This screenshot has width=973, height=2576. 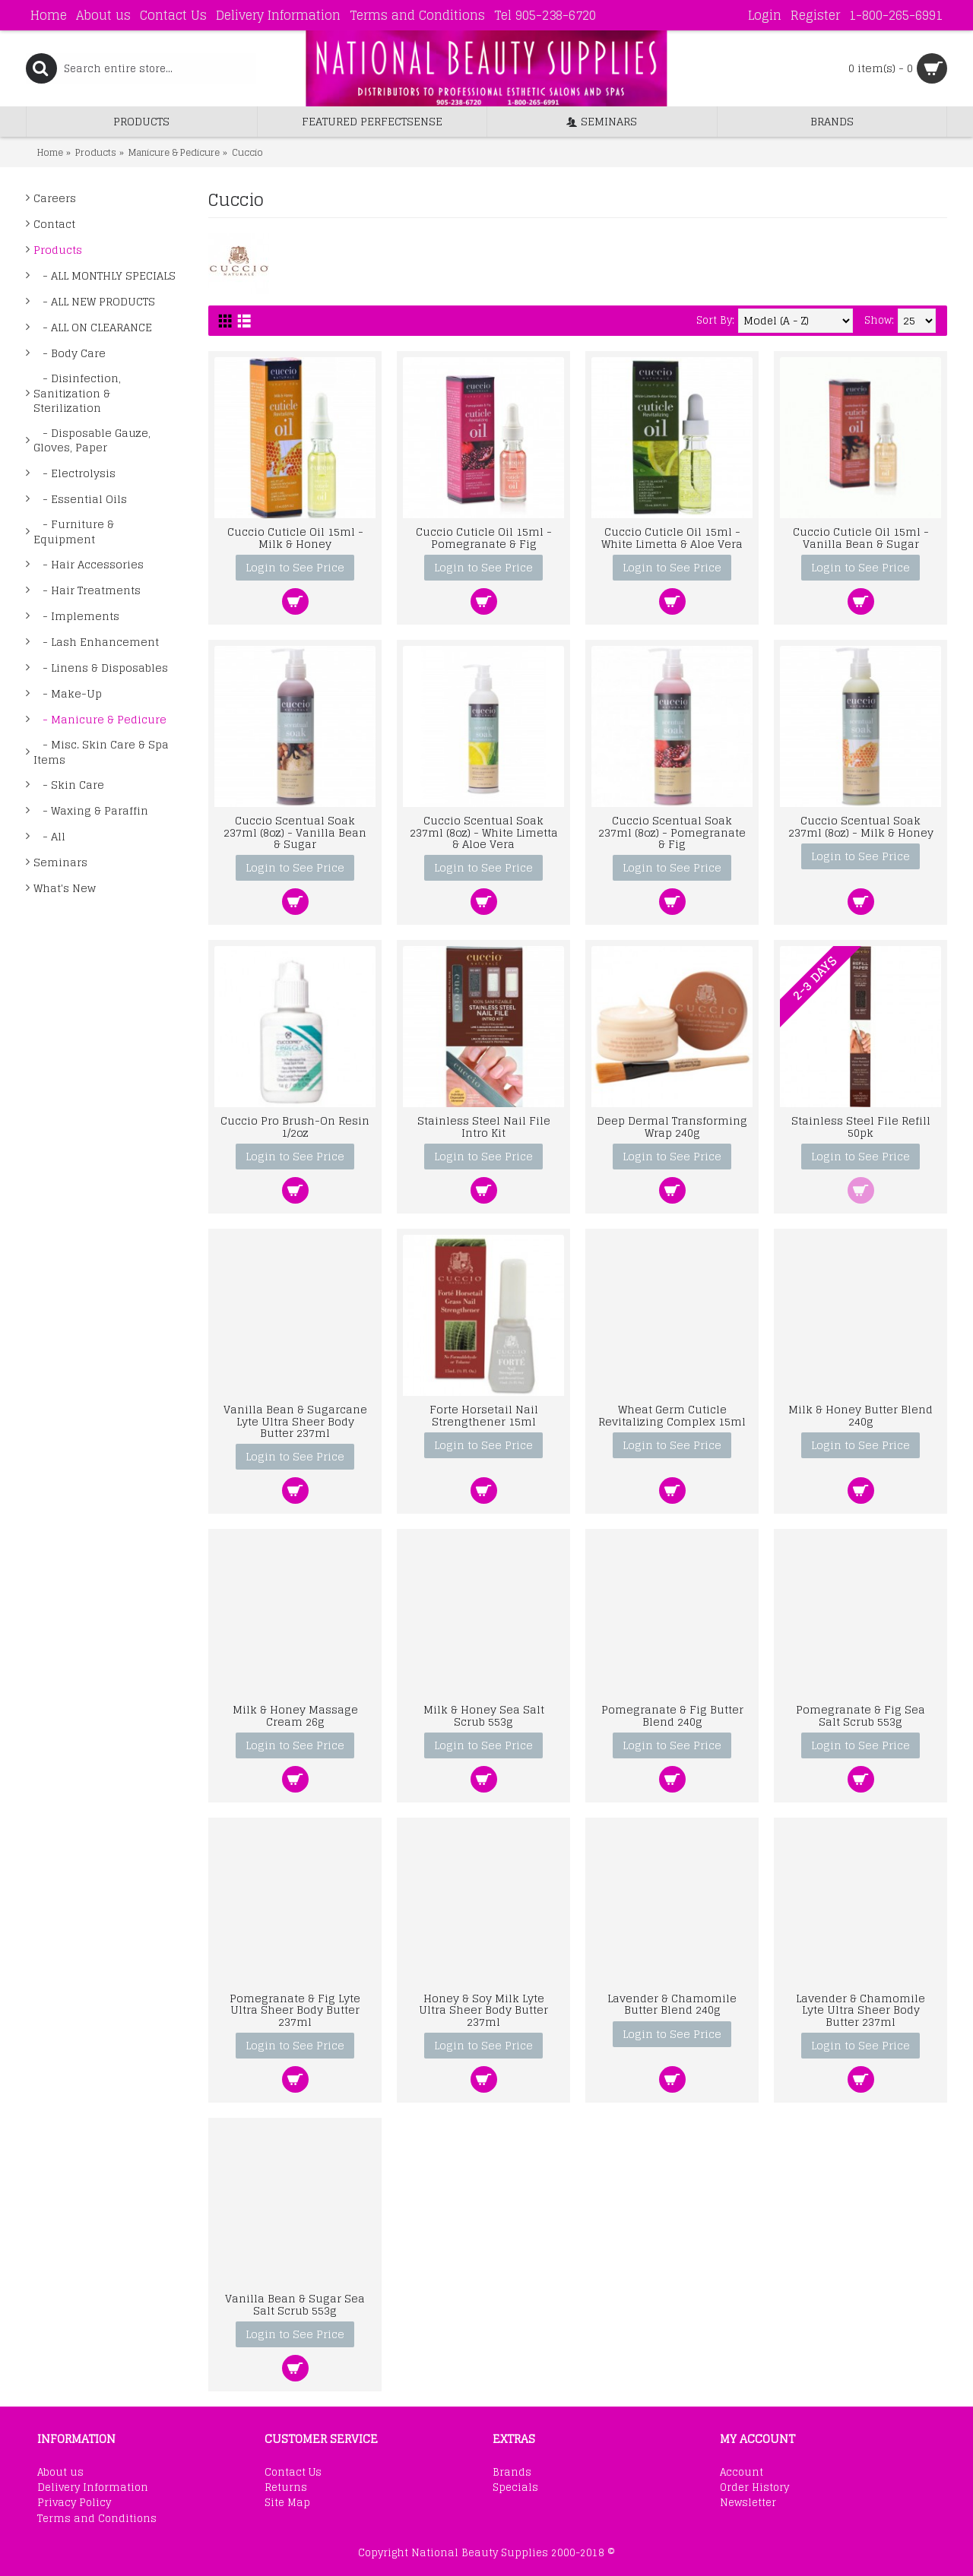 What do you see at coordinates (672, 2004) in the screenshot?
I see `Lavender & Chamomile Butter Blend 240g` at bounding box center [672, 2004].